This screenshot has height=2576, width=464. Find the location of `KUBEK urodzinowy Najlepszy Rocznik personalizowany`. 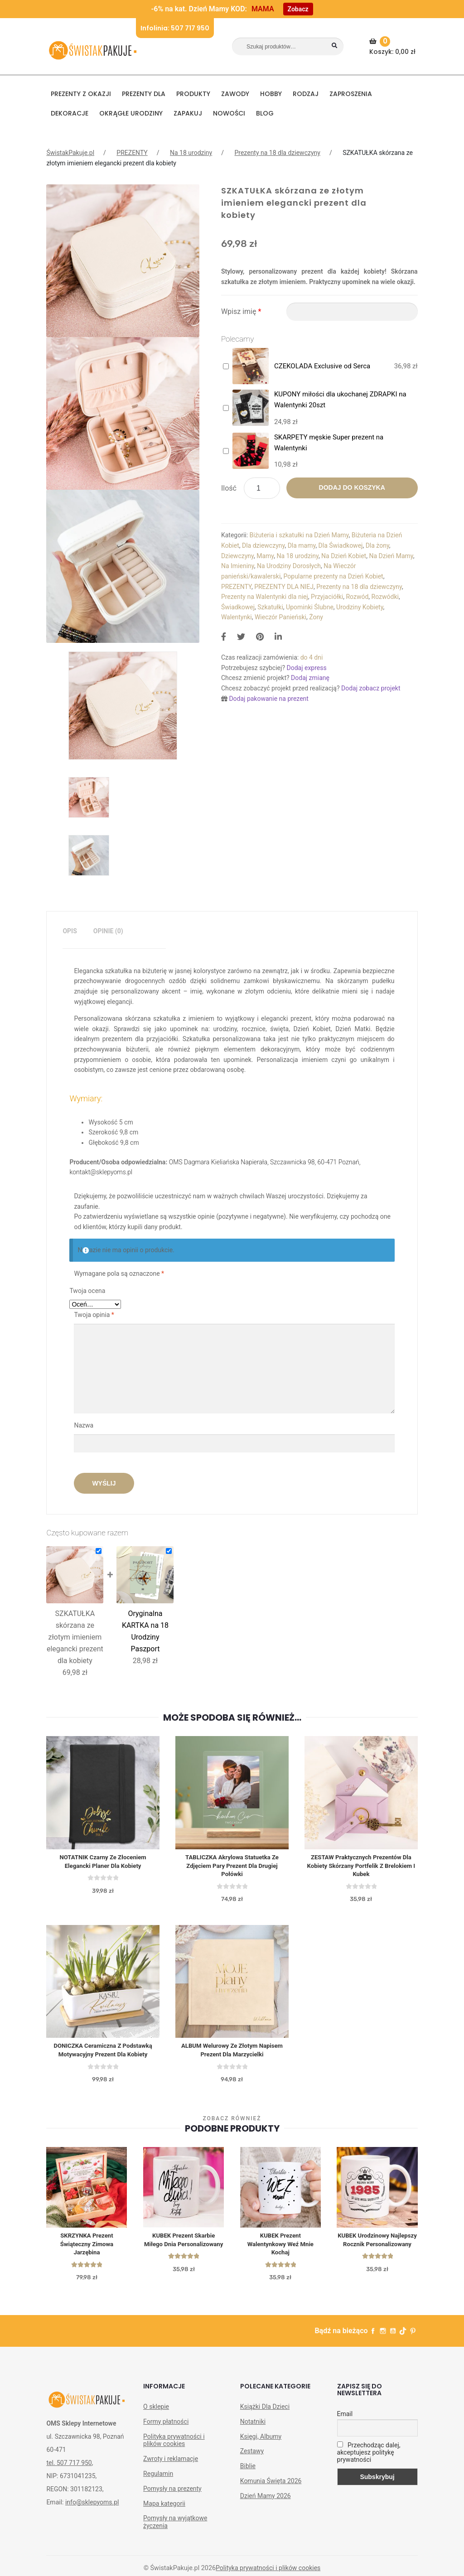

KUBEK urodzinowy Najlepszy Rocznik personalizowany is located at coordinates (377, 2249).